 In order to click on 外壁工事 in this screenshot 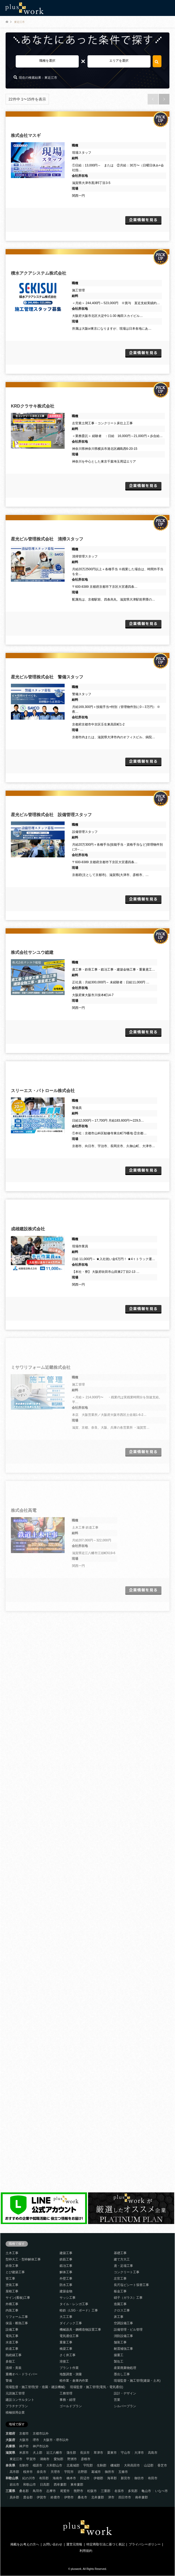, I will do `click(66, 2278)`.